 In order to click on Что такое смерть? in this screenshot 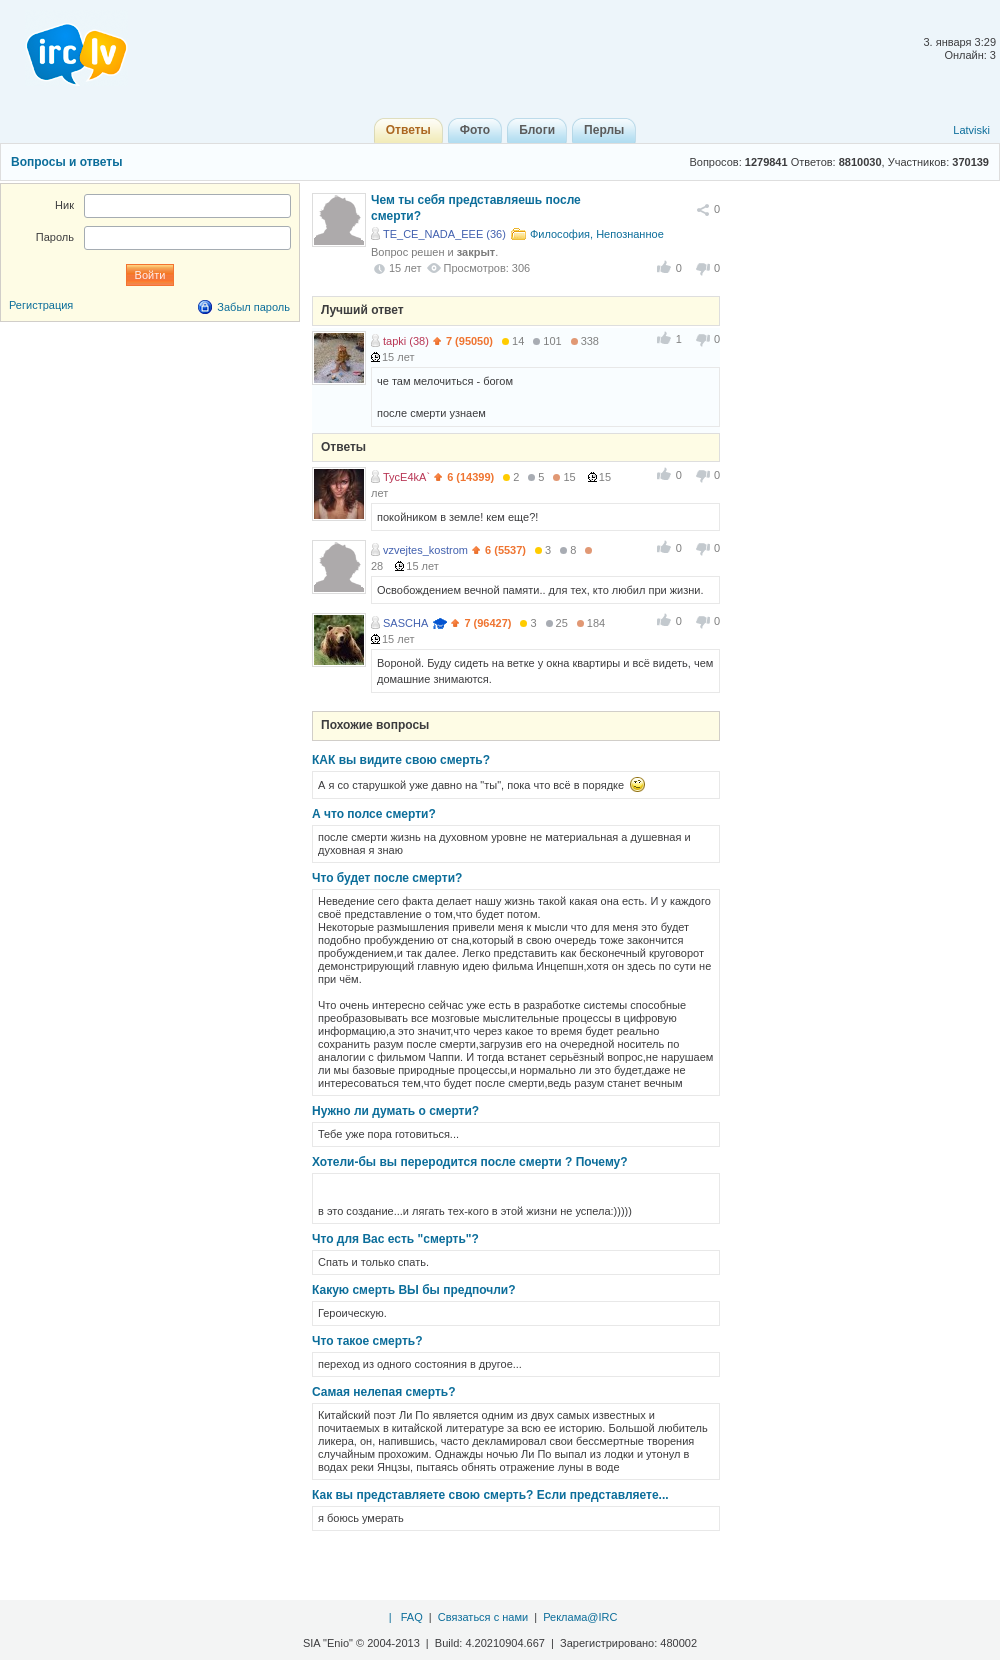, I will do `click(367, 1341)`.